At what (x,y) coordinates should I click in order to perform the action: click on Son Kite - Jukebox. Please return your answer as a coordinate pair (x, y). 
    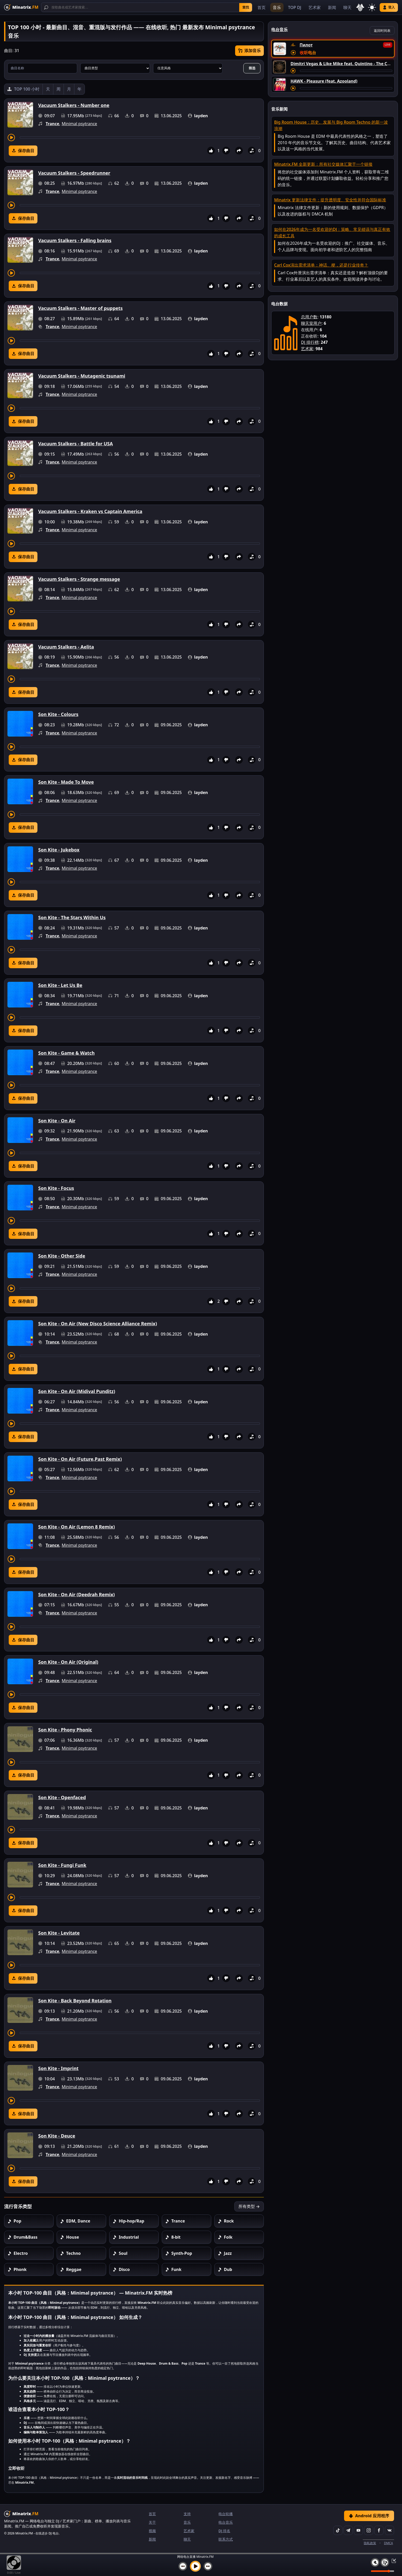
    Looking at the image, I should click on (58, 850).